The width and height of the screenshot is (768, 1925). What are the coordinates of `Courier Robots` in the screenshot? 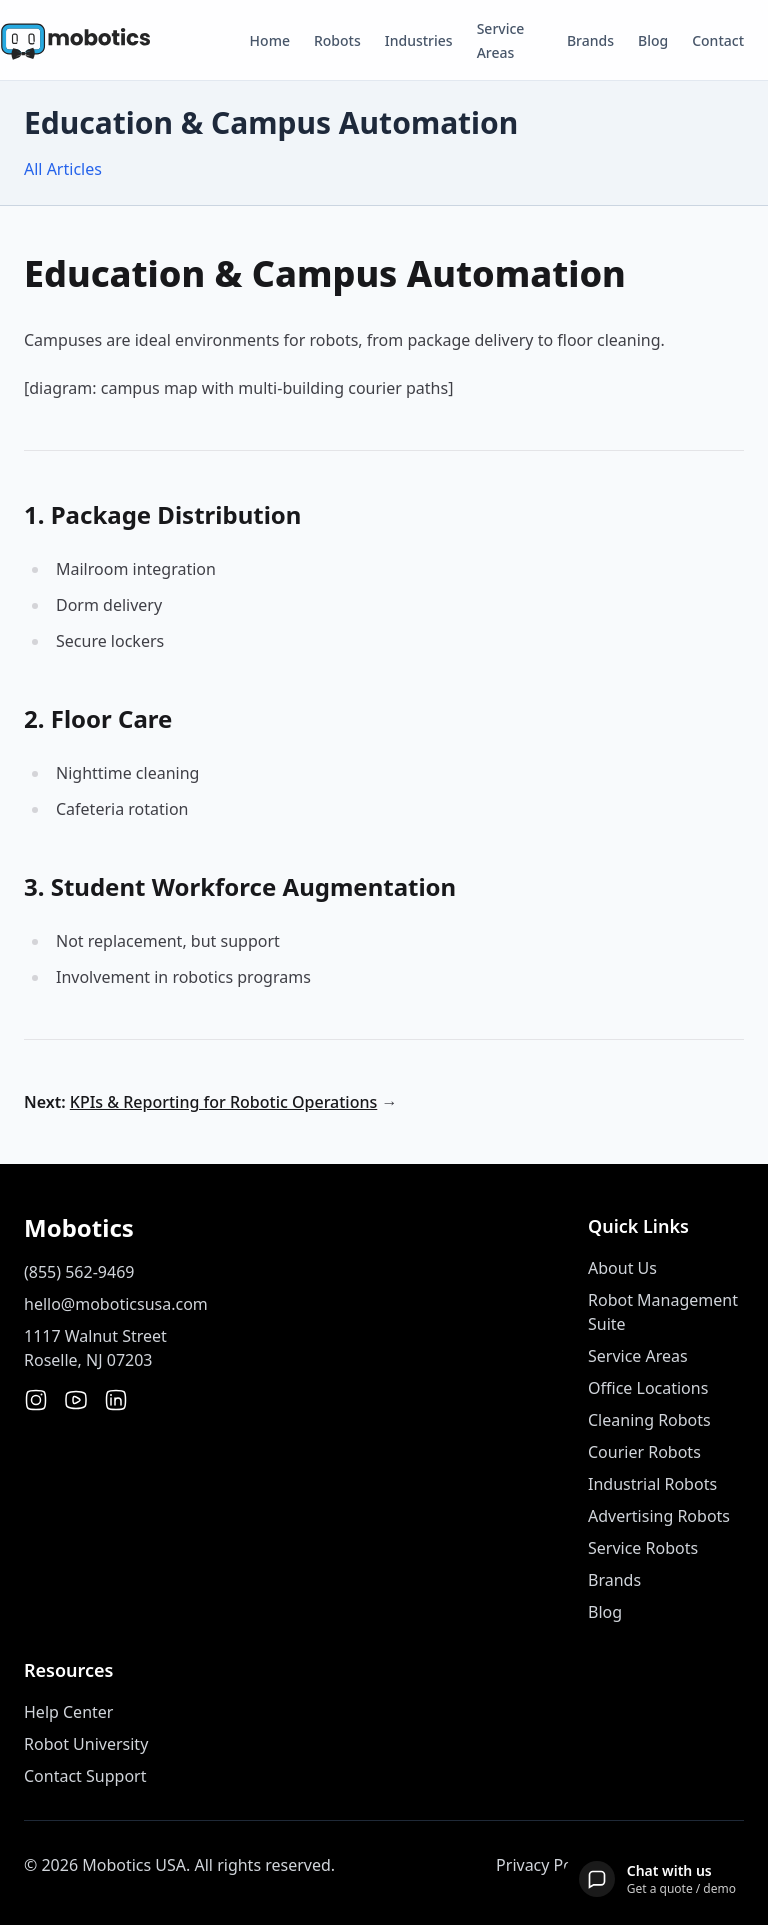 It's located at (644, 1452).